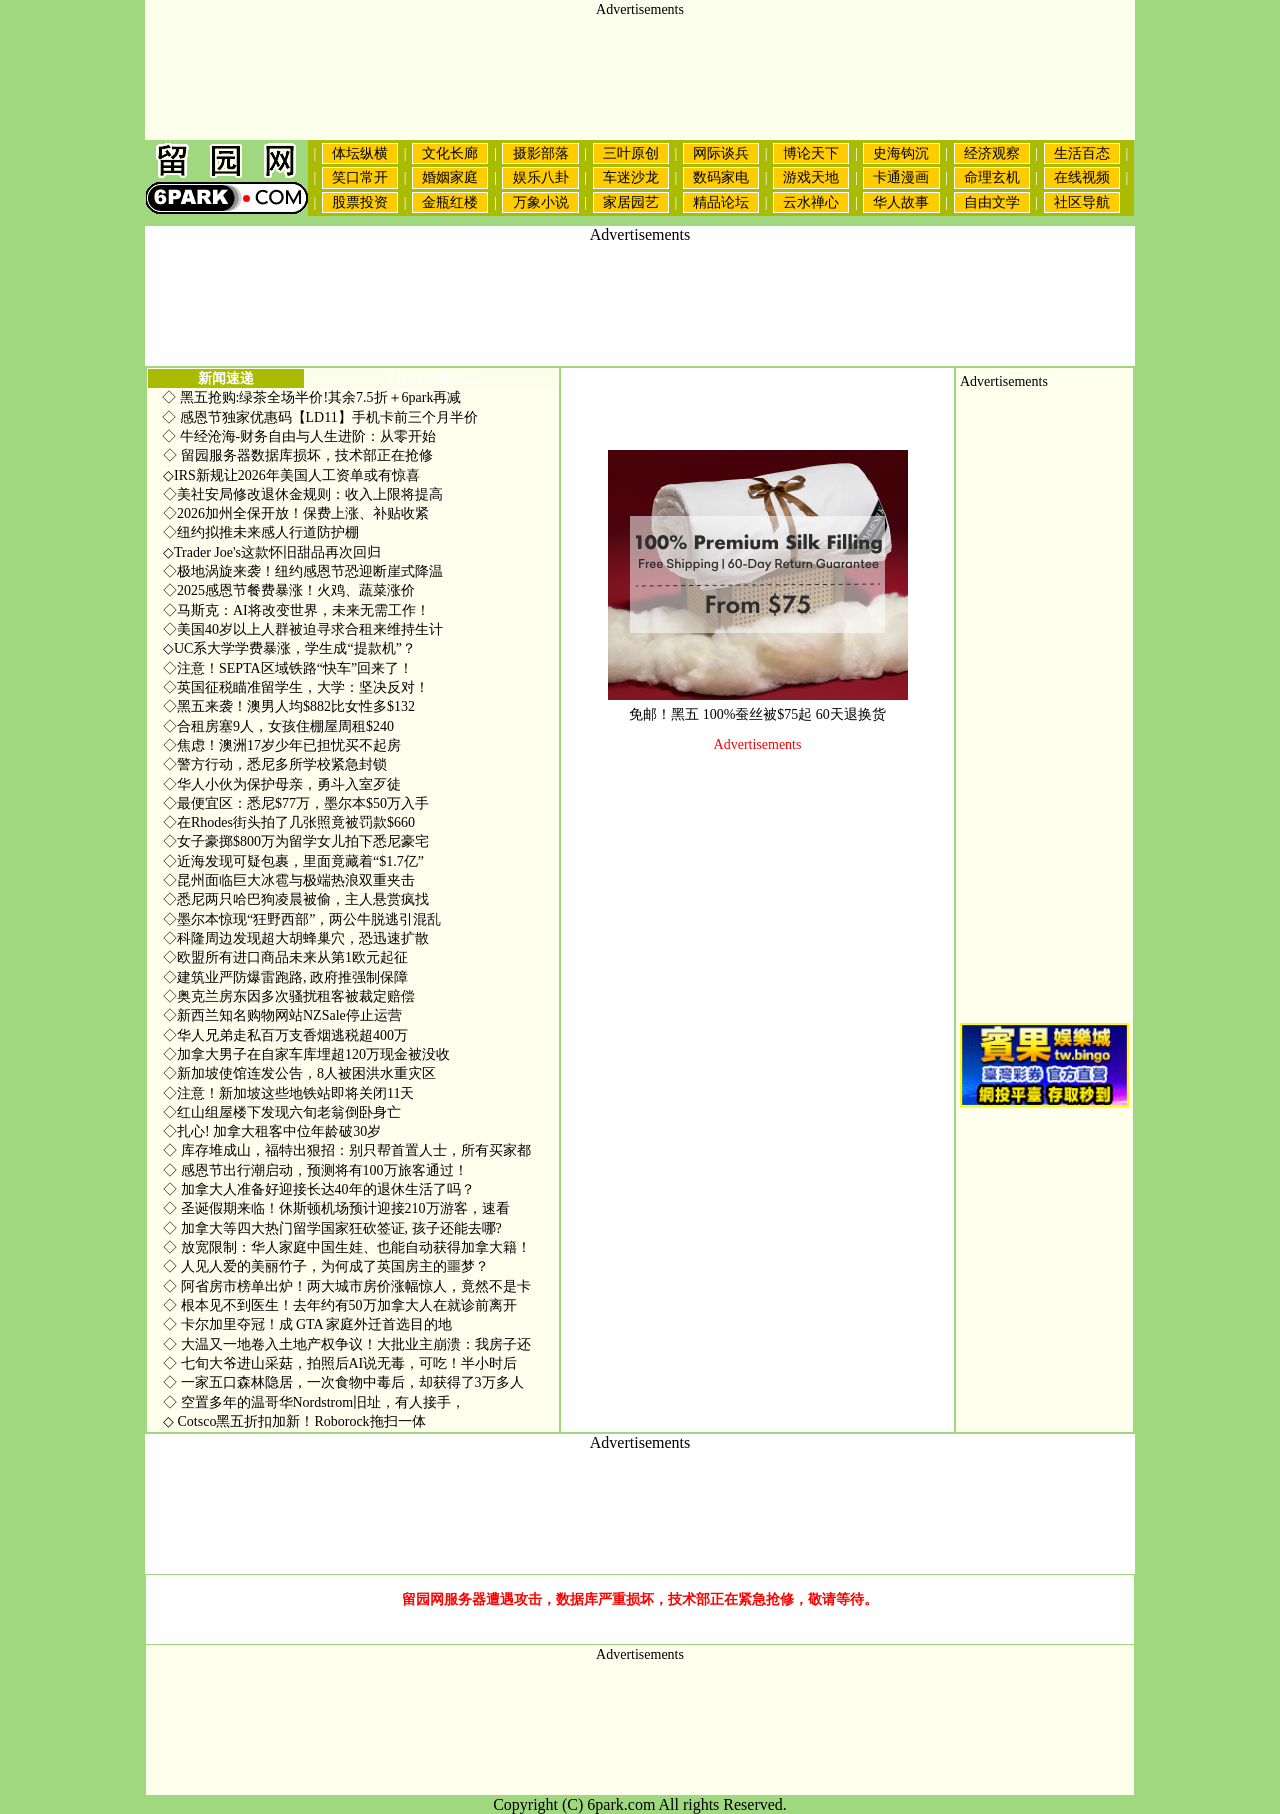  What do you see at coordinates (631, 153) in the screenshot?
I see `三叶原创` at bounding box center [631, 153].